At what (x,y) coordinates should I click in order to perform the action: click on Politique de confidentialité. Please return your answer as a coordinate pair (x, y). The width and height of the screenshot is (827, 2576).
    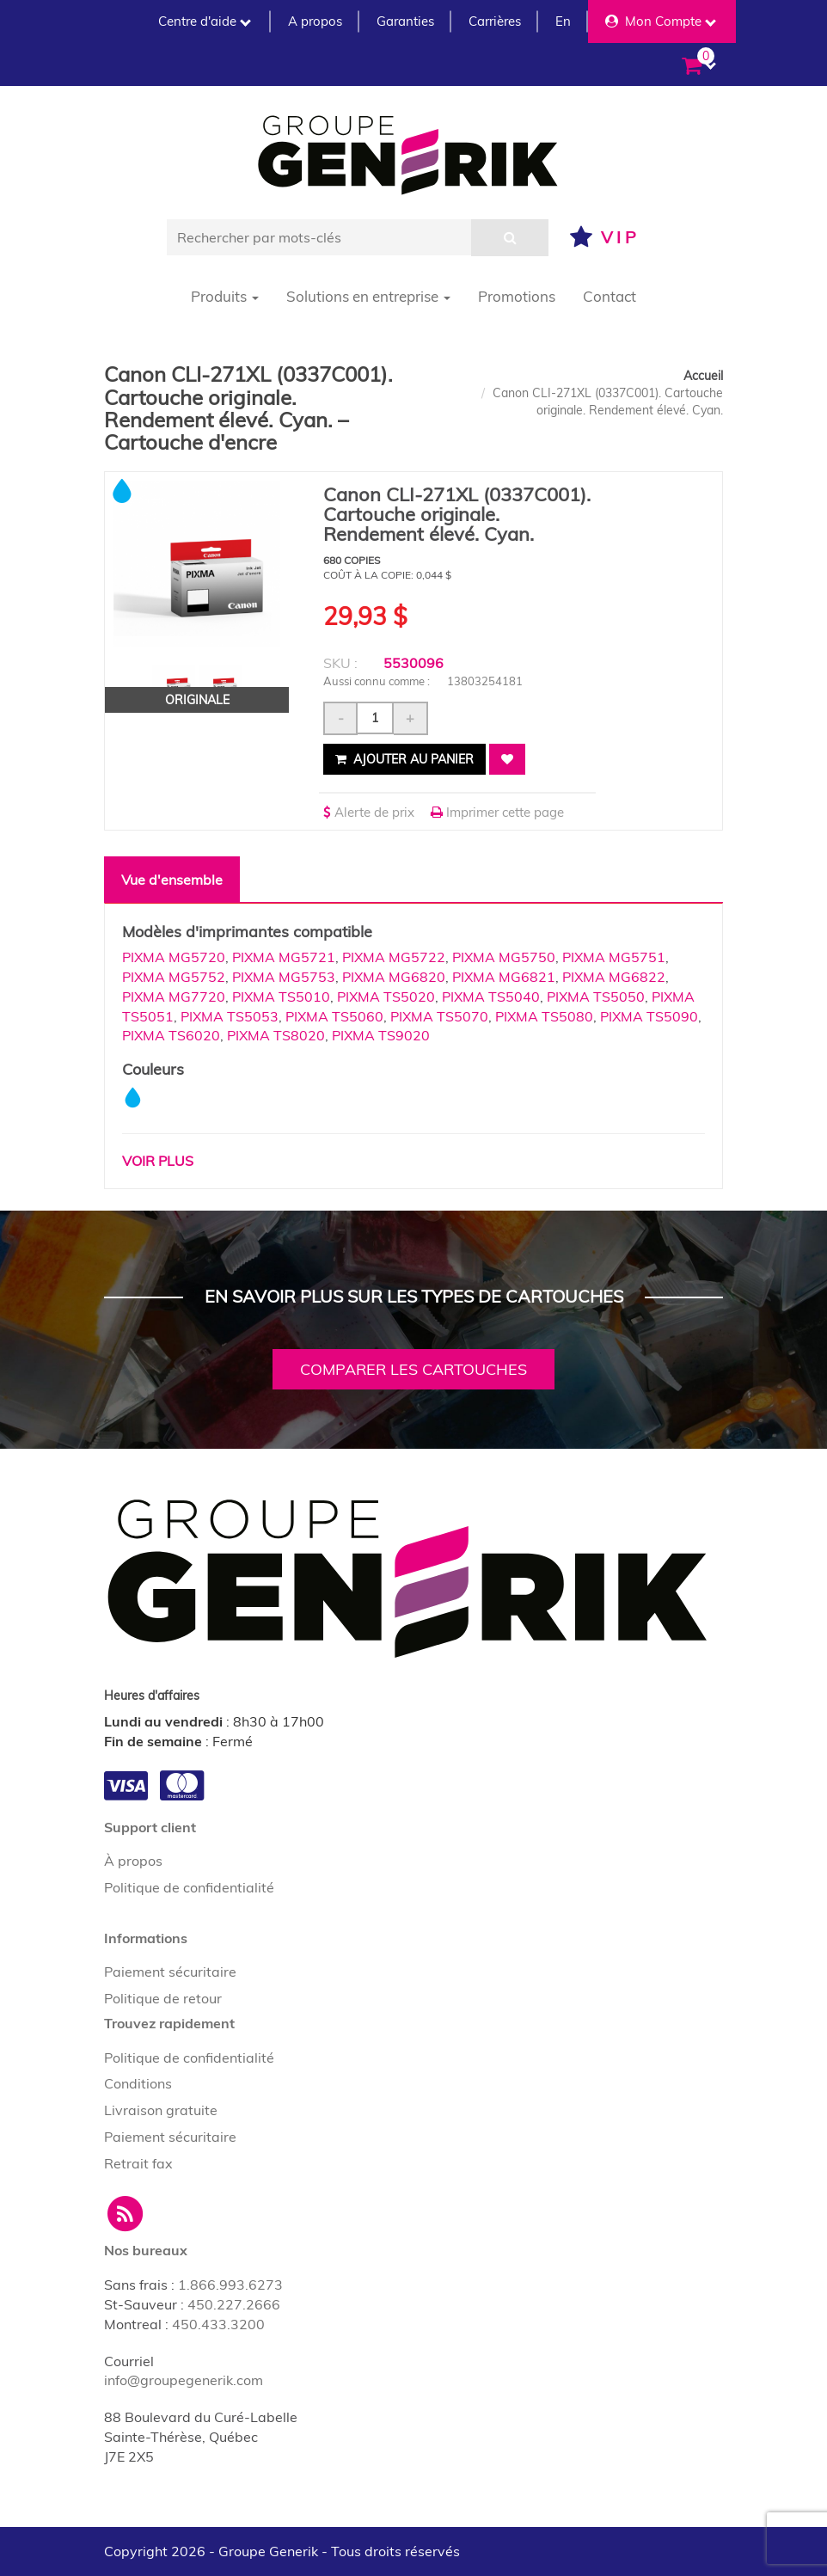
    Looking at the image, I should click on (189, 1887).